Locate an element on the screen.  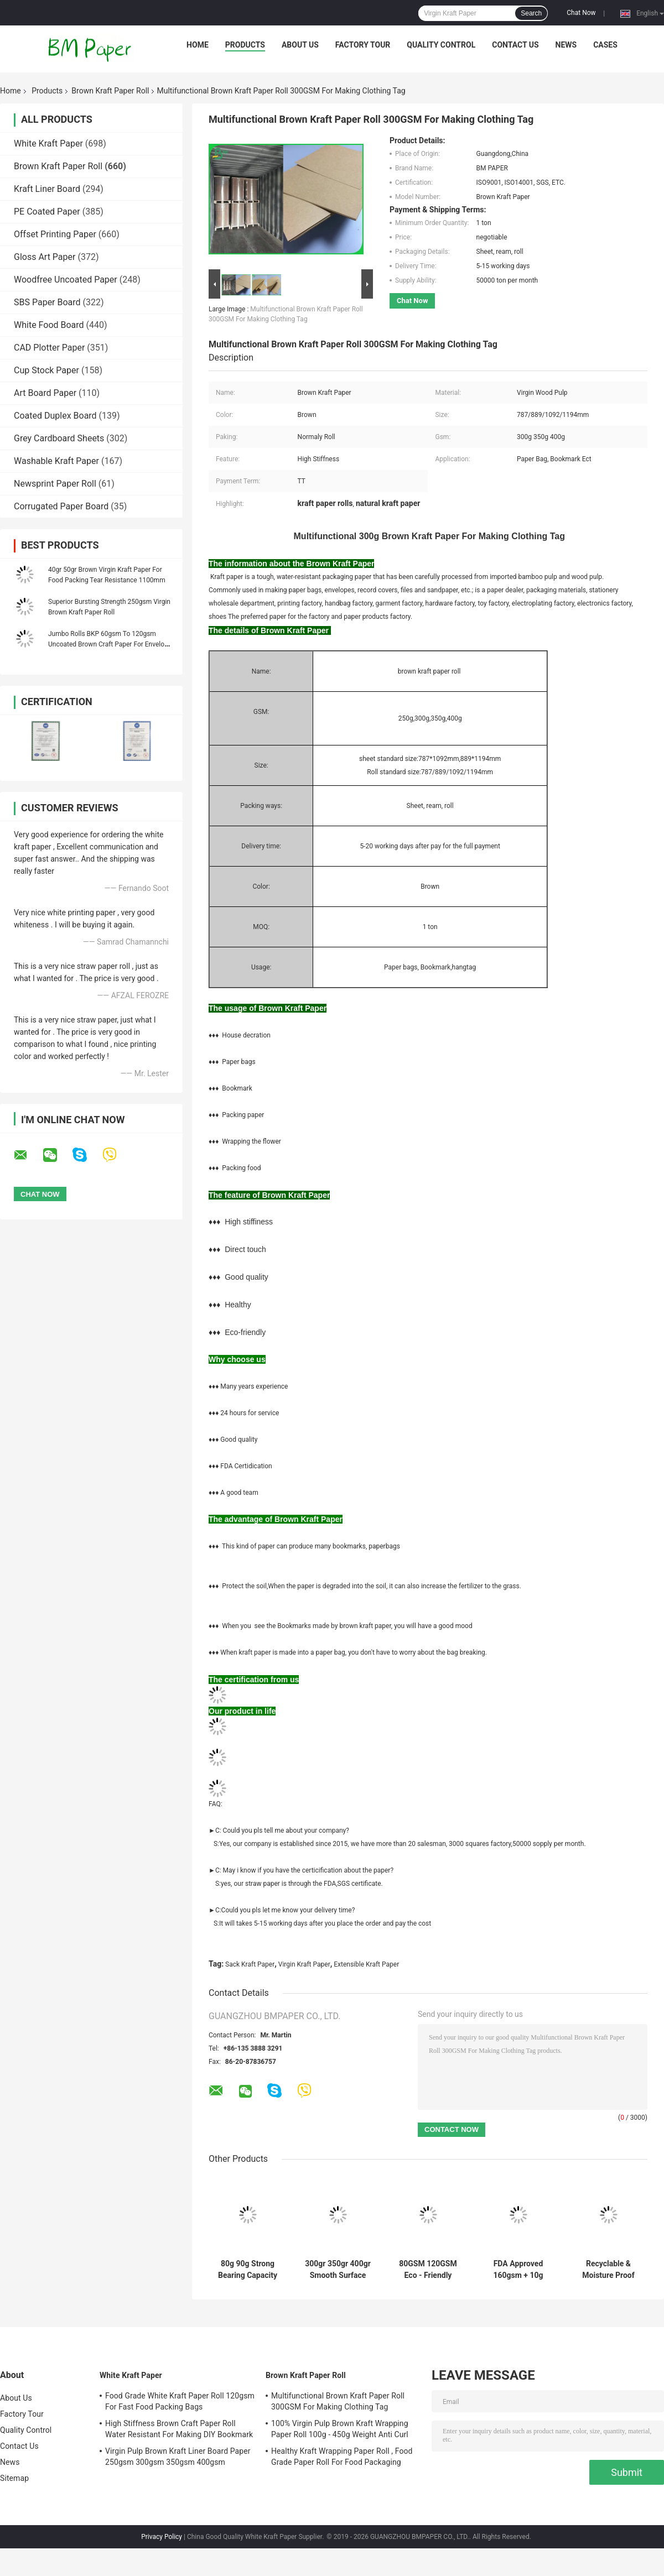
Contact Us is located at coordinates (515, 44).